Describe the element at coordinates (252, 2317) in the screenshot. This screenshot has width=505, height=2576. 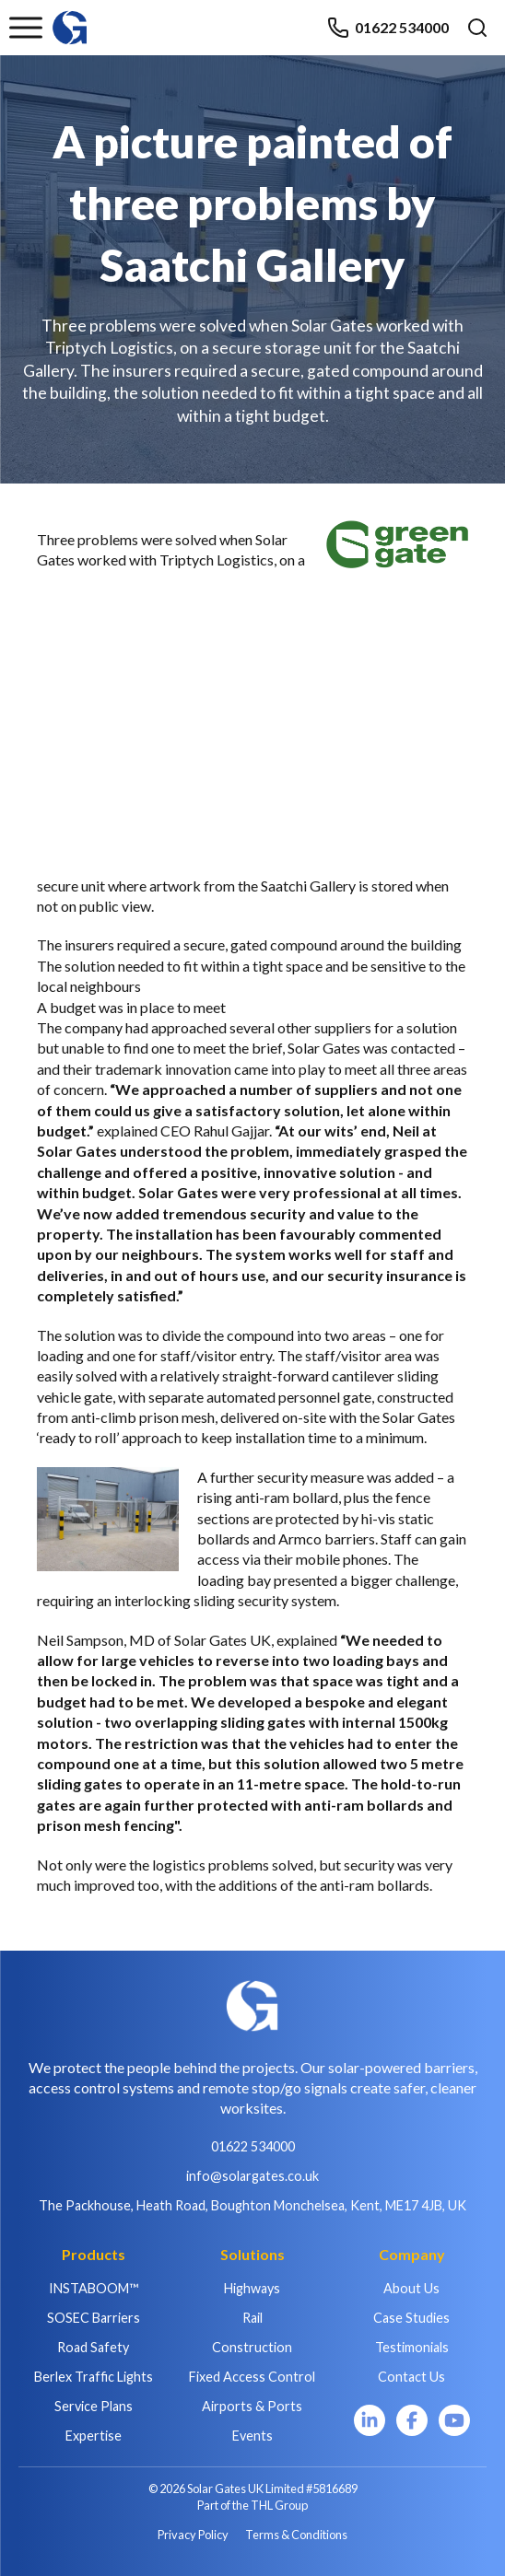
I see `Rail` at that location.